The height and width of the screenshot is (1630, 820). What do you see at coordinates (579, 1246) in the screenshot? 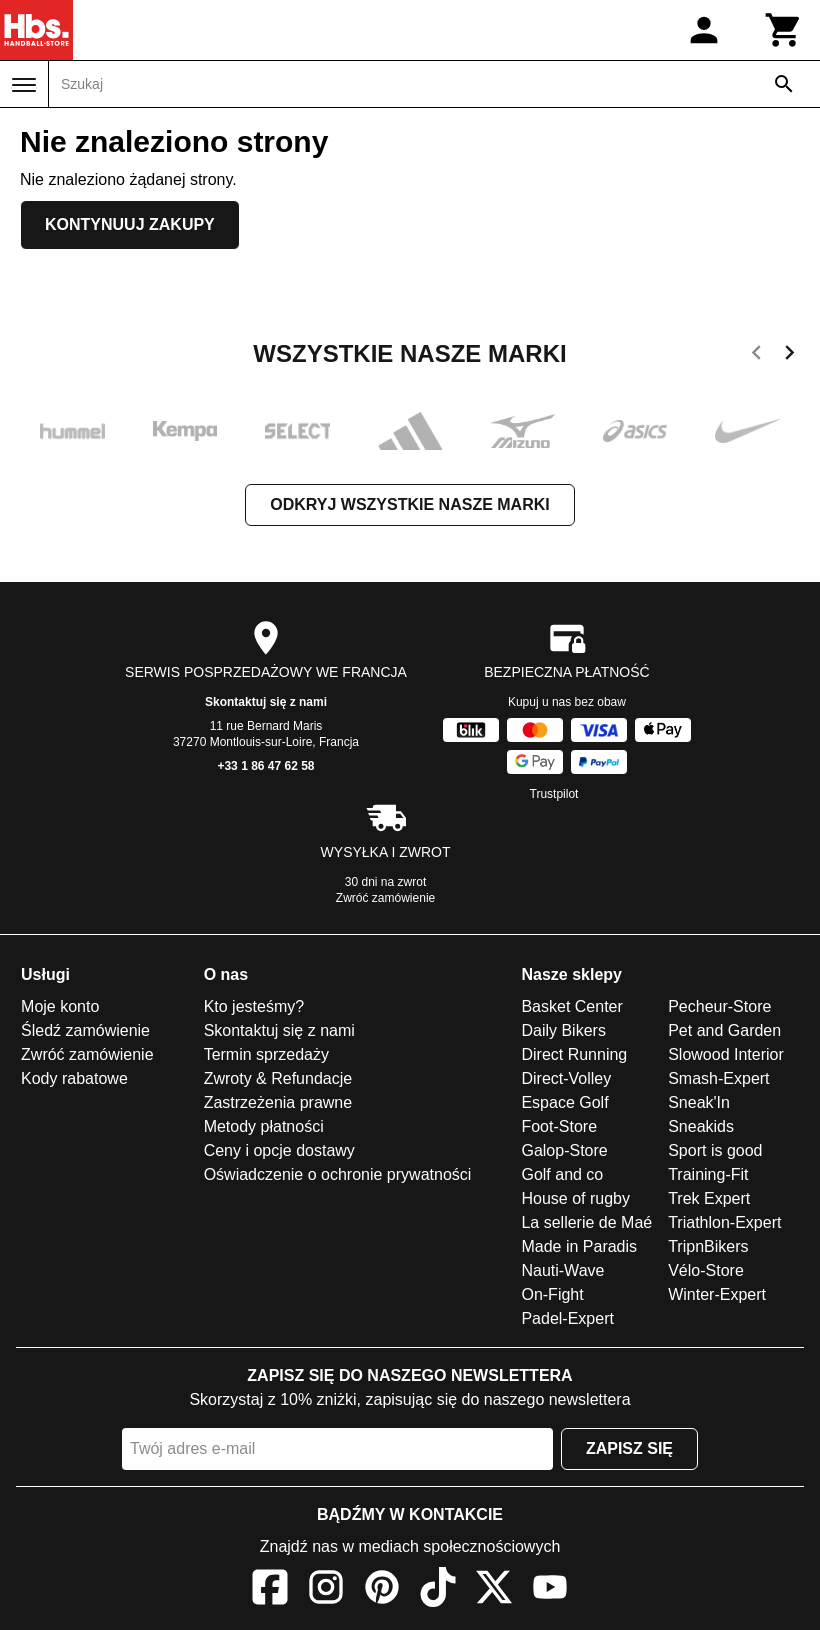
I see `Made in Paradis` at bounding box center [579, 1246].